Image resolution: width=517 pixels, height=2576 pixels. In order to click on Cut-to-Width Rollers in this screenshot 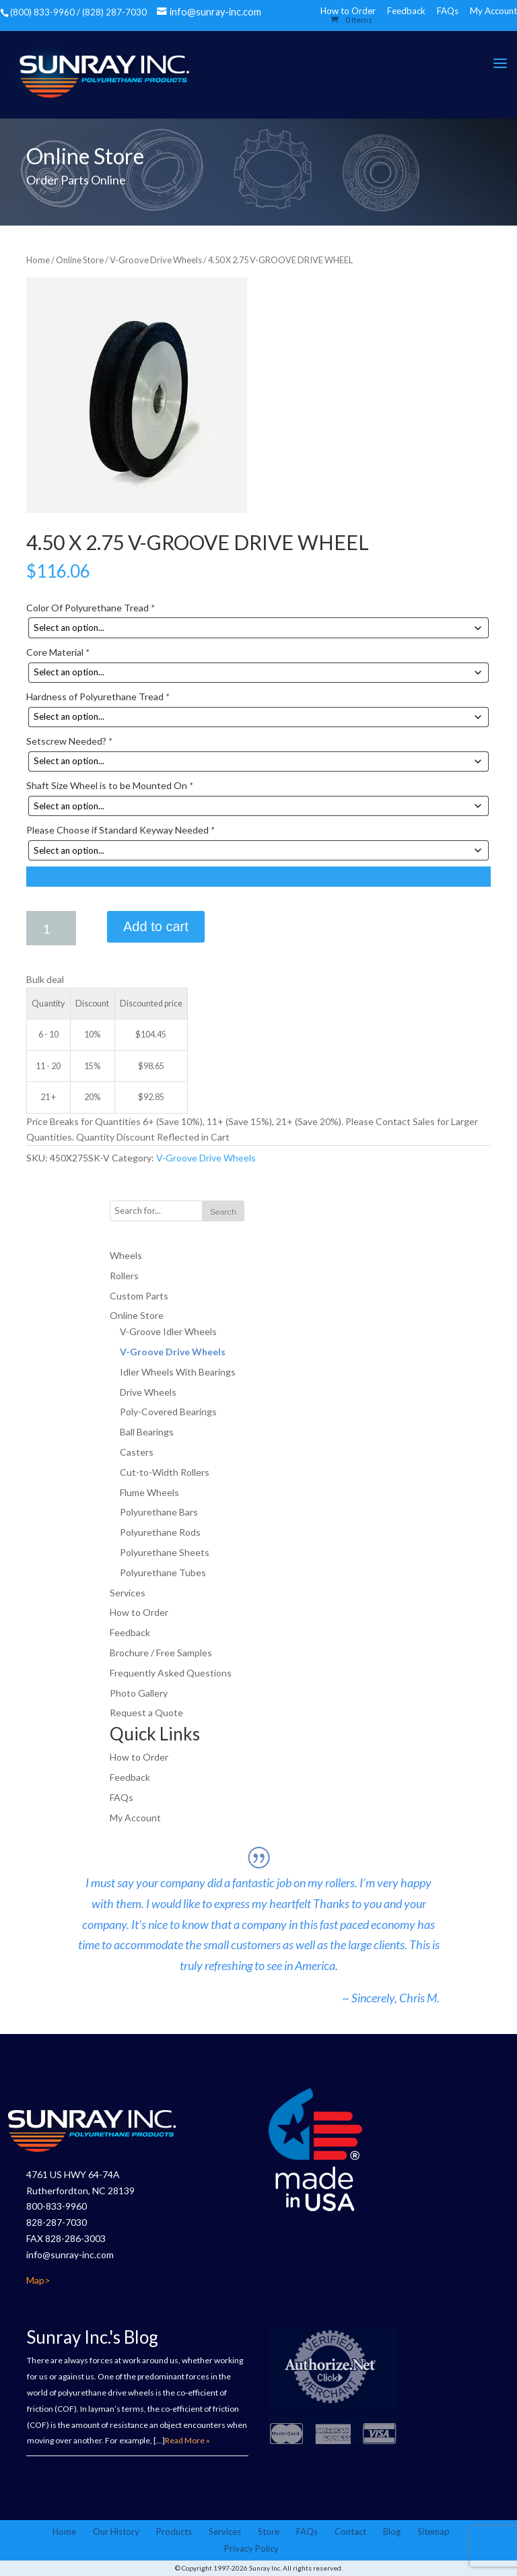, I will do `click(164, 1472)`.